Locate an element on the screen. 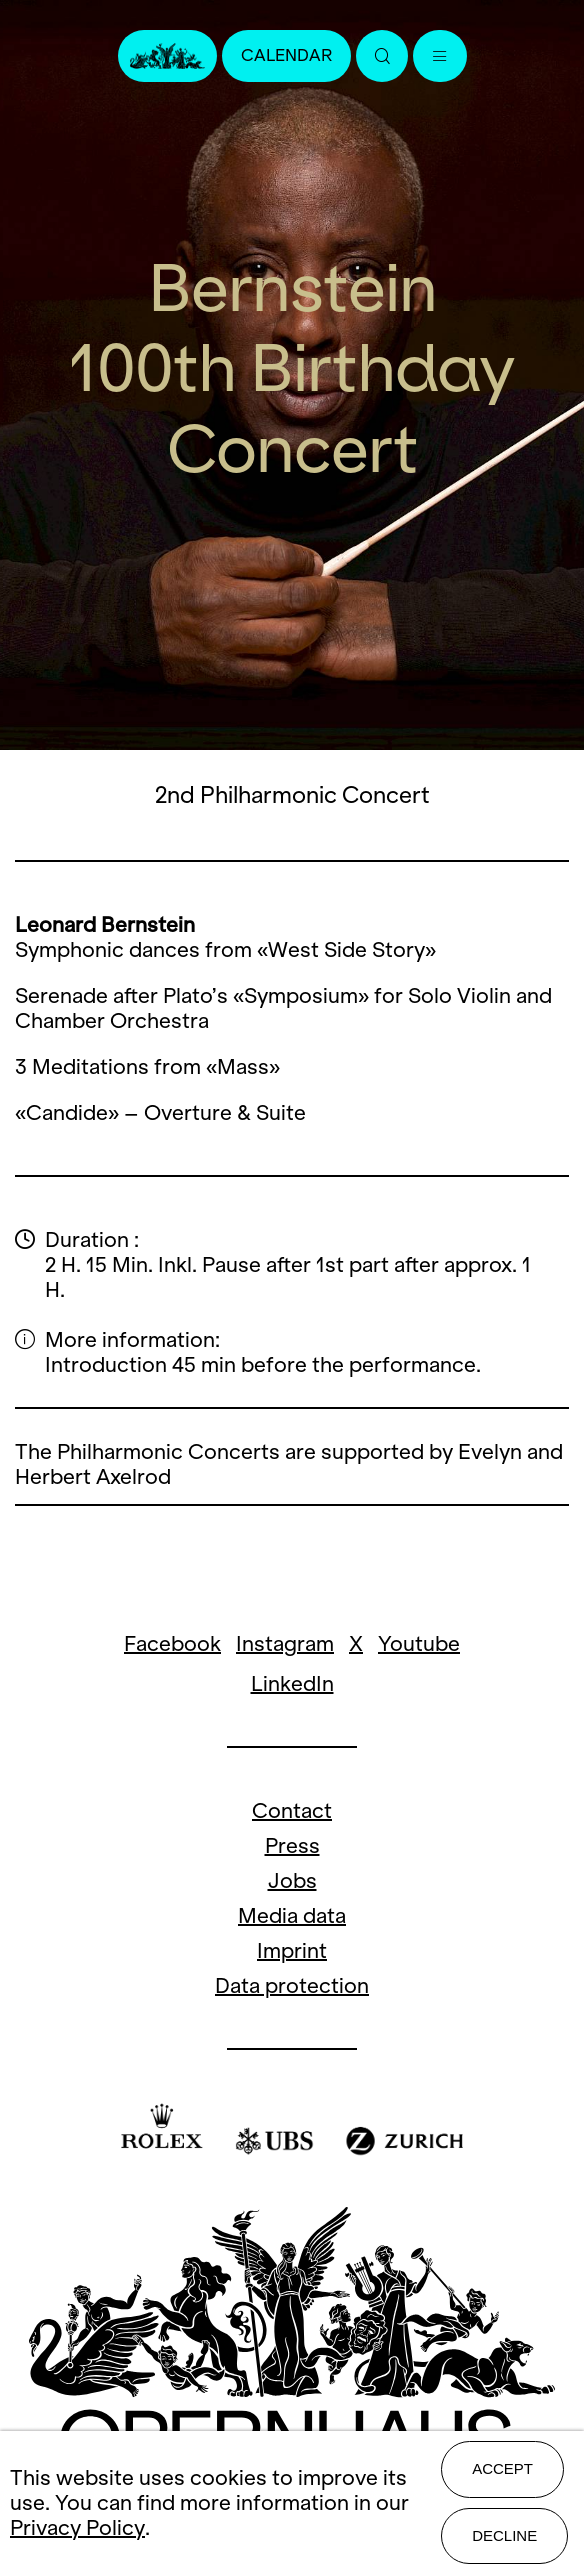 This screenshot has height=2574, width=584. LinkedIn is located at coordinates (292, 1683).